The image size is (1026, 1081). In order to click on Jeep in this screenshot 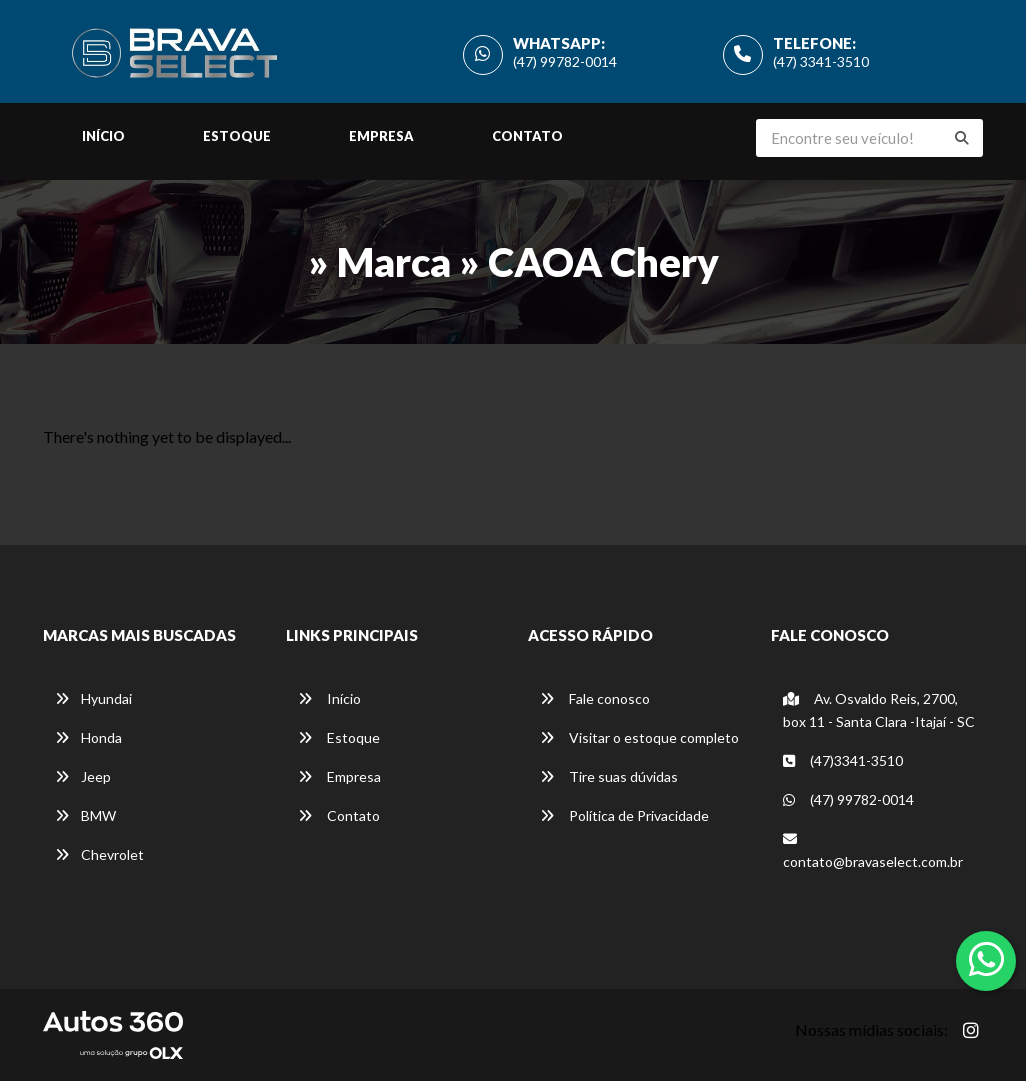, I will do `click(83, 776)`.